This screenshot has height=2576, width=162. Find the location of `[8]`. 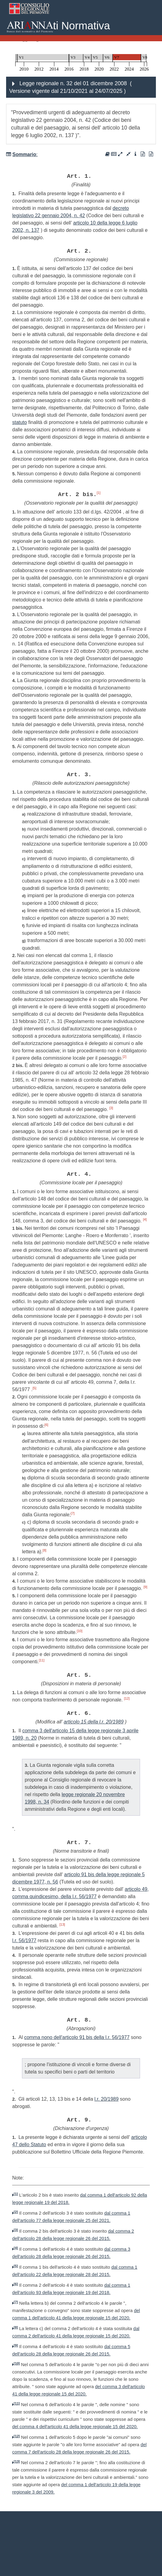

[8] is located at coordinates (44, 1550).